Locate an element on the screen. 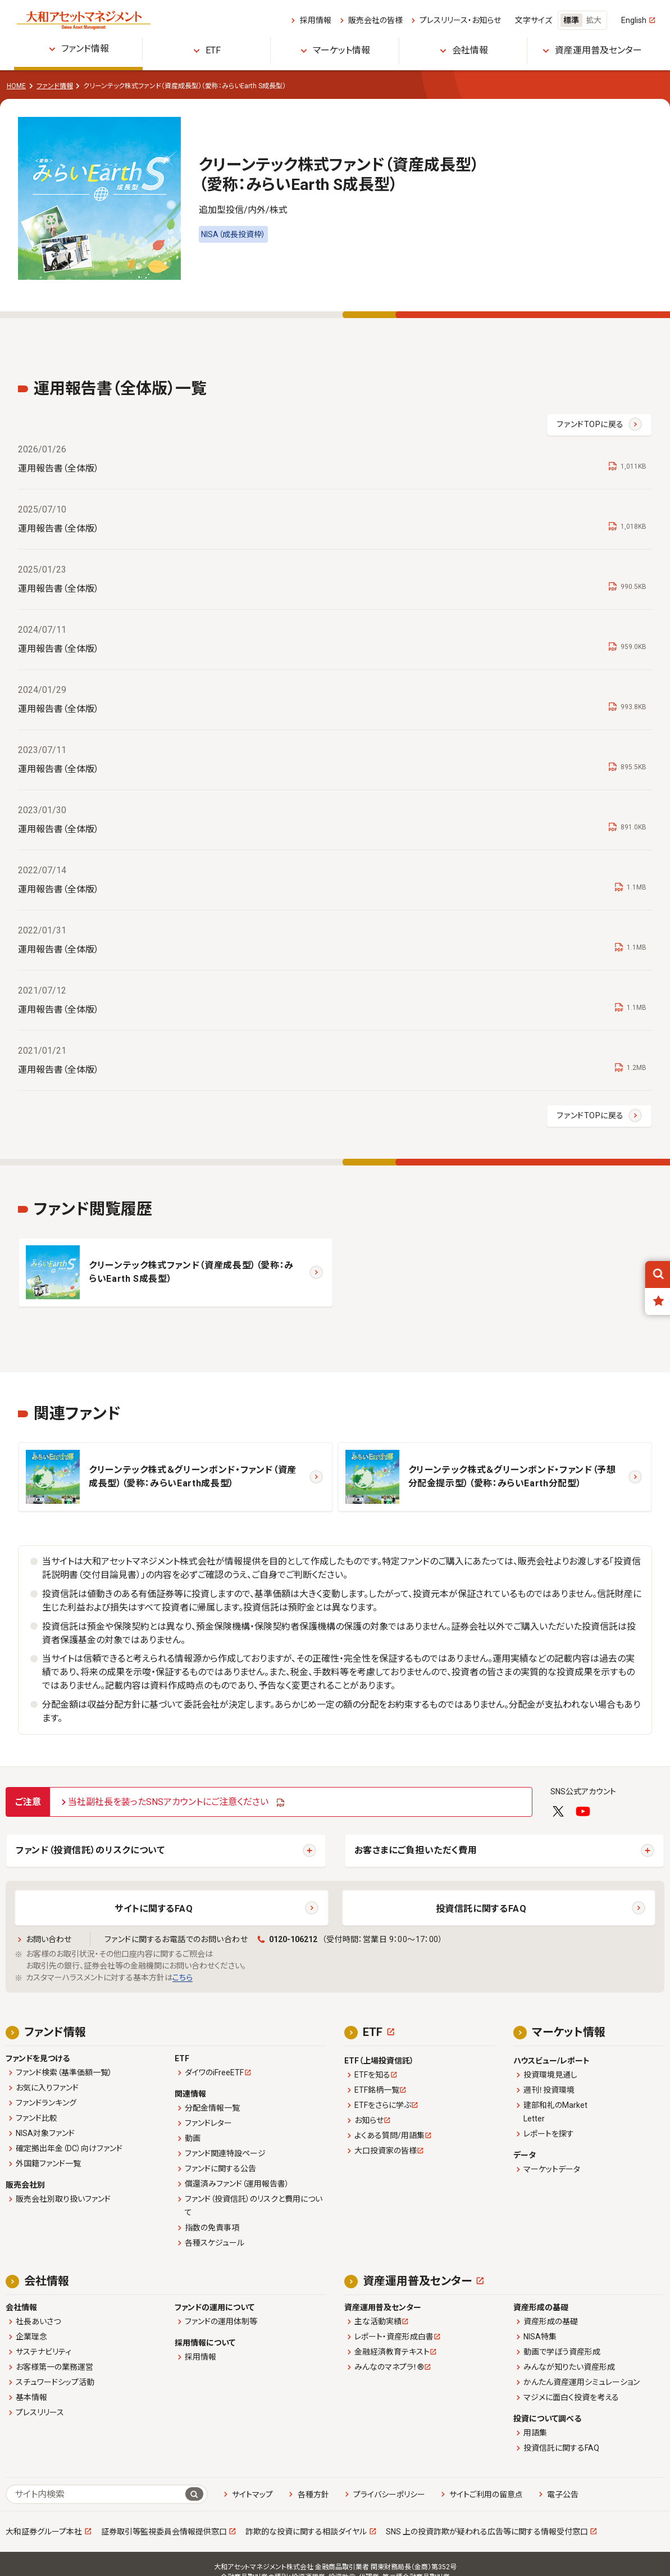 This screenshot has height=2576, width=670. English is located at coordinates (633, 20).